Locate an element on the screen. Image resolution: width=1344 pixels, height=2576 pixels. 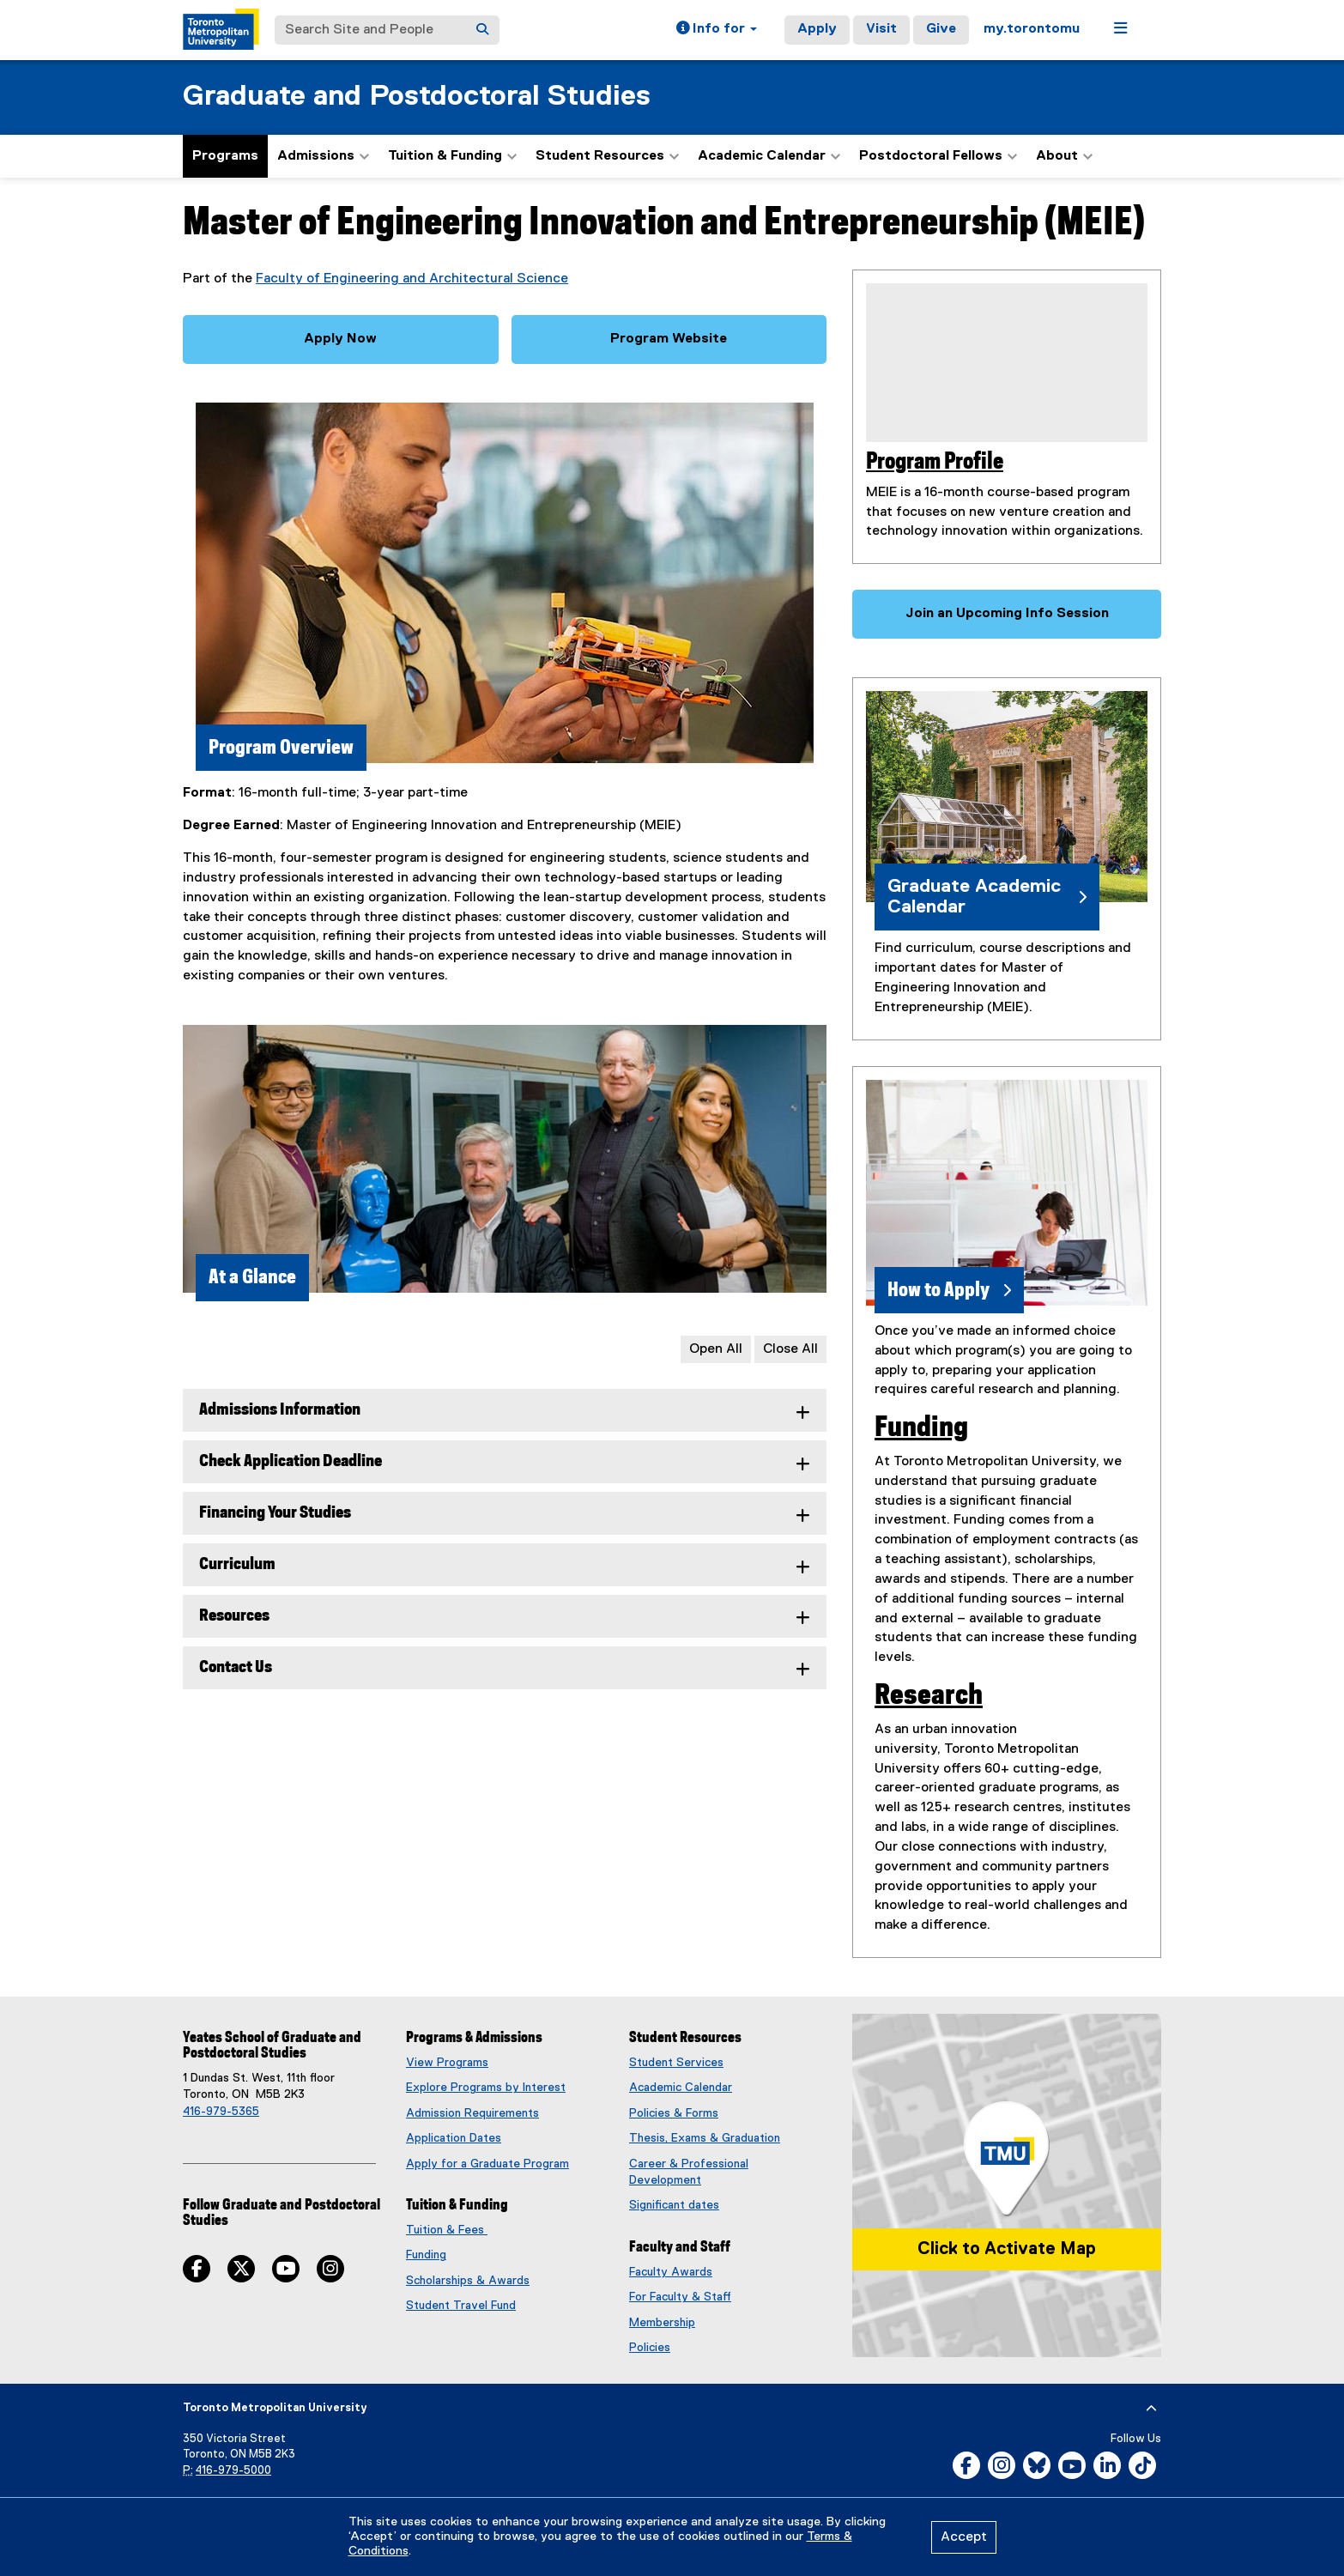
Financing Your Studies [tab] is located at coordinates (275, 1513).